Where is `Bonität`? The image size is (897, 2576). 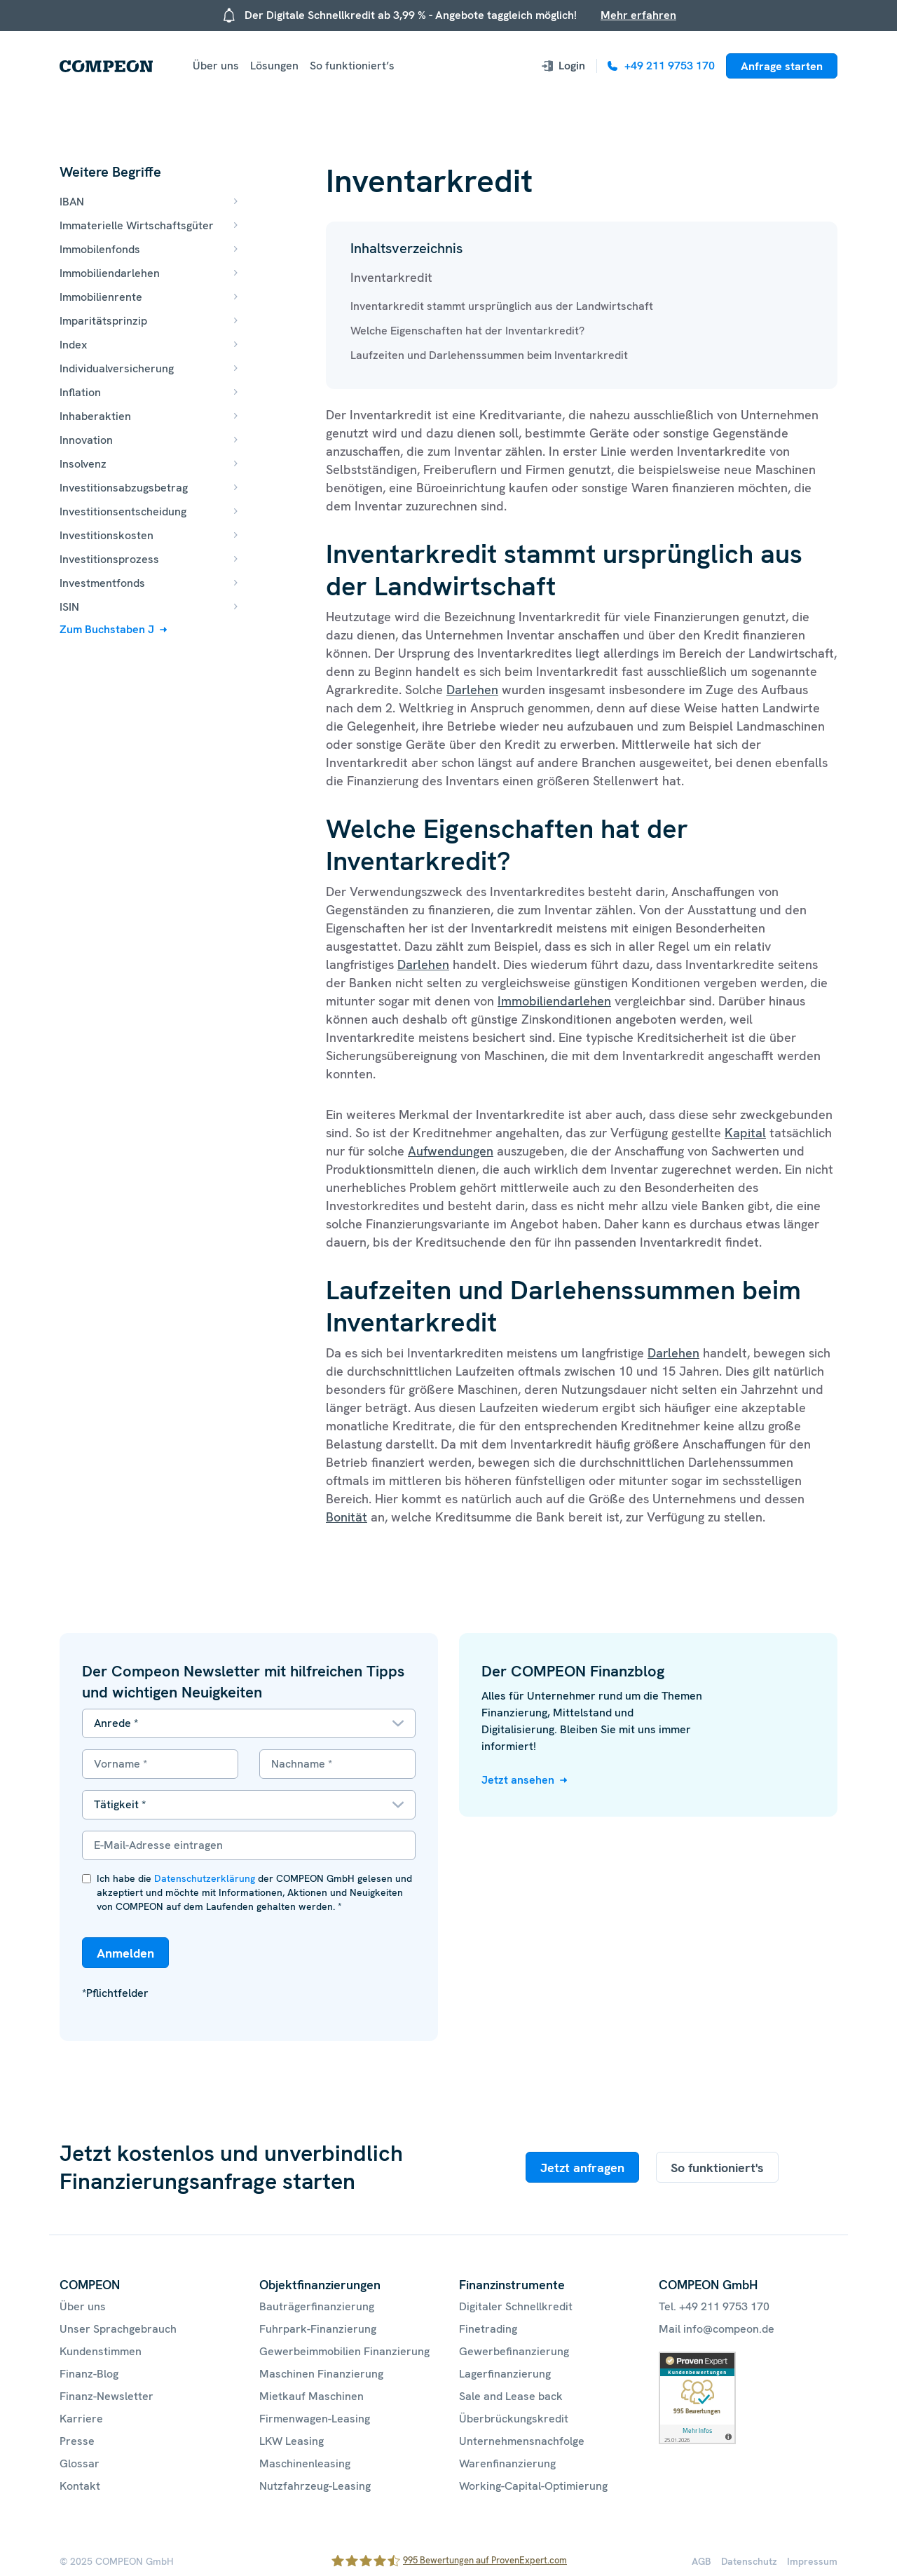 Bonität is located at coordinates (346, 1517).